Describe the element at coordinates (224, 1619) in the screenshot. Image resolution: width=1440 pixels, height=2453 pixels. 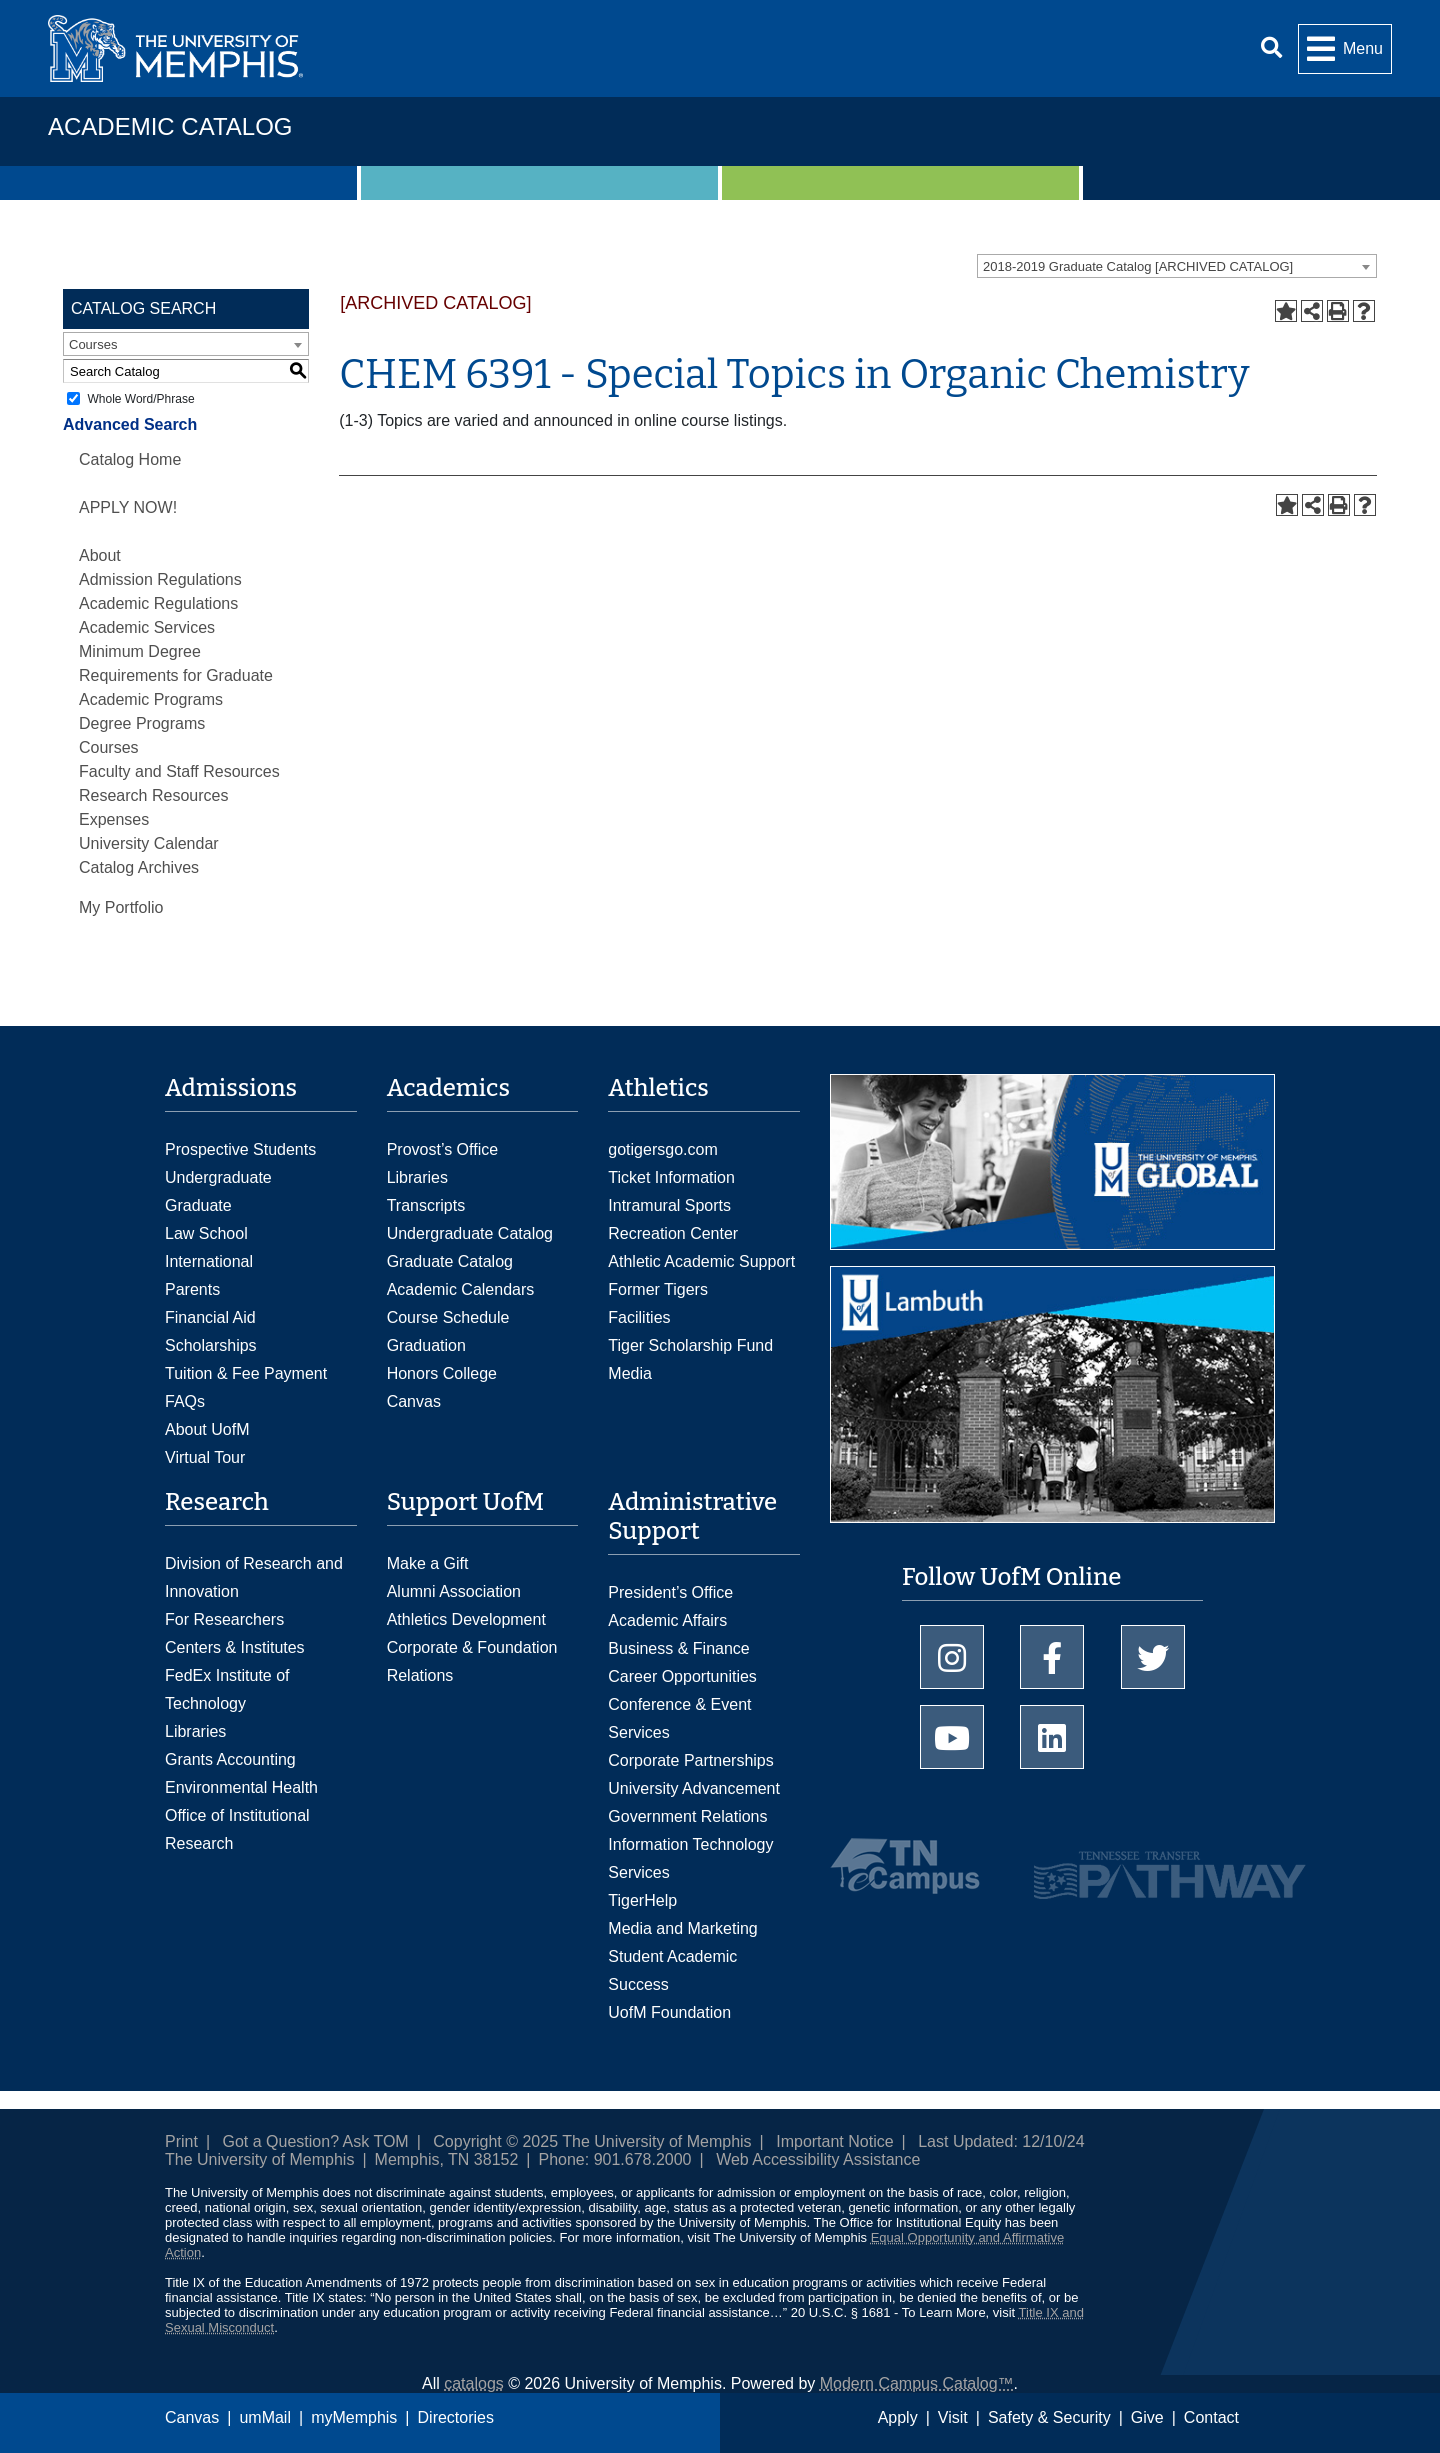
I see `For Researchers` at that location.